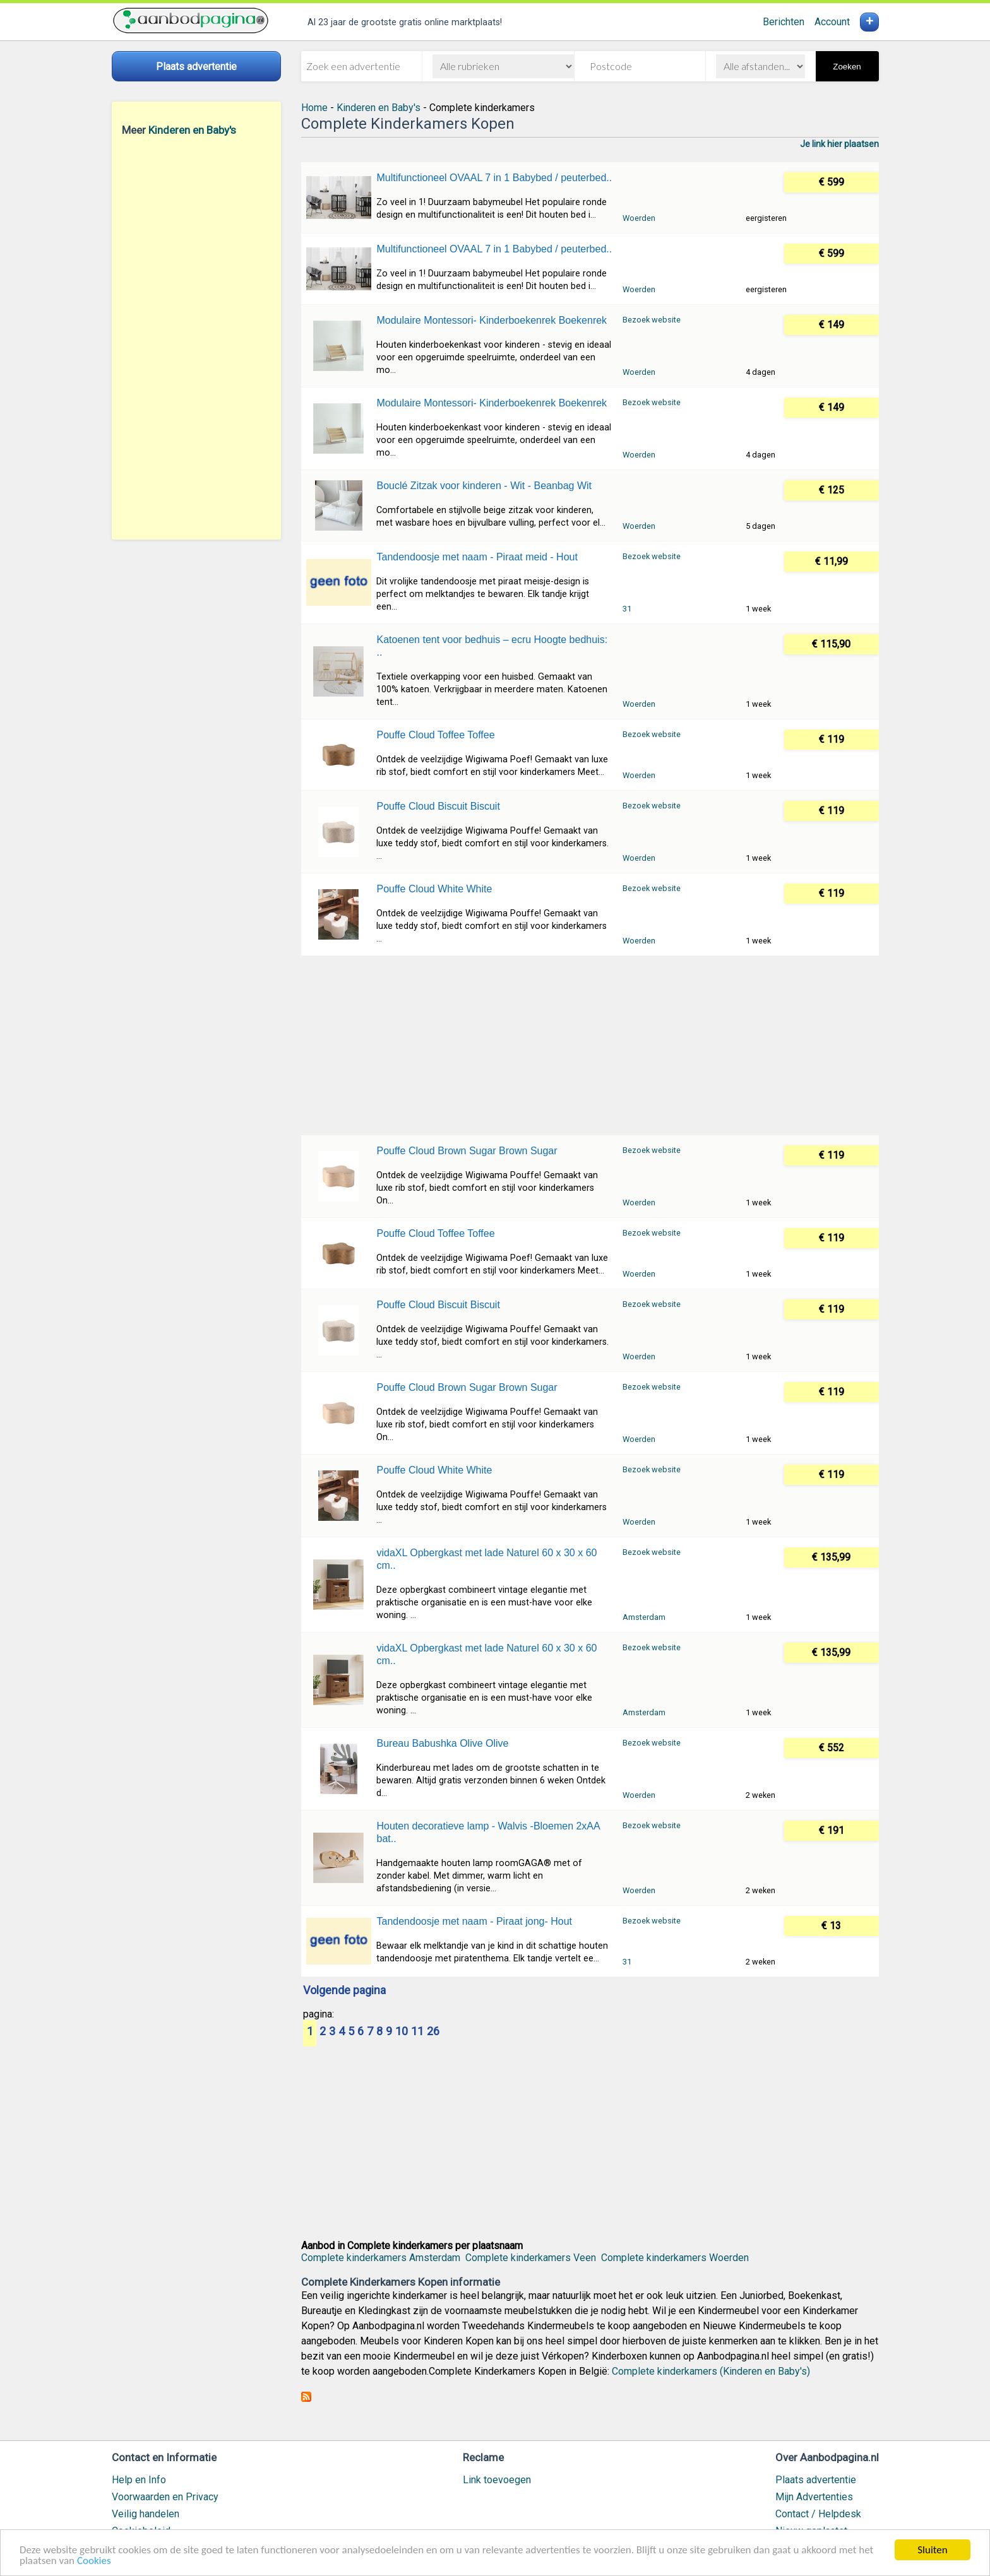  Describe the element at coordinates (675, 2258) in the screenshot. I see `Complete kinderkamers Woerden` at that location.